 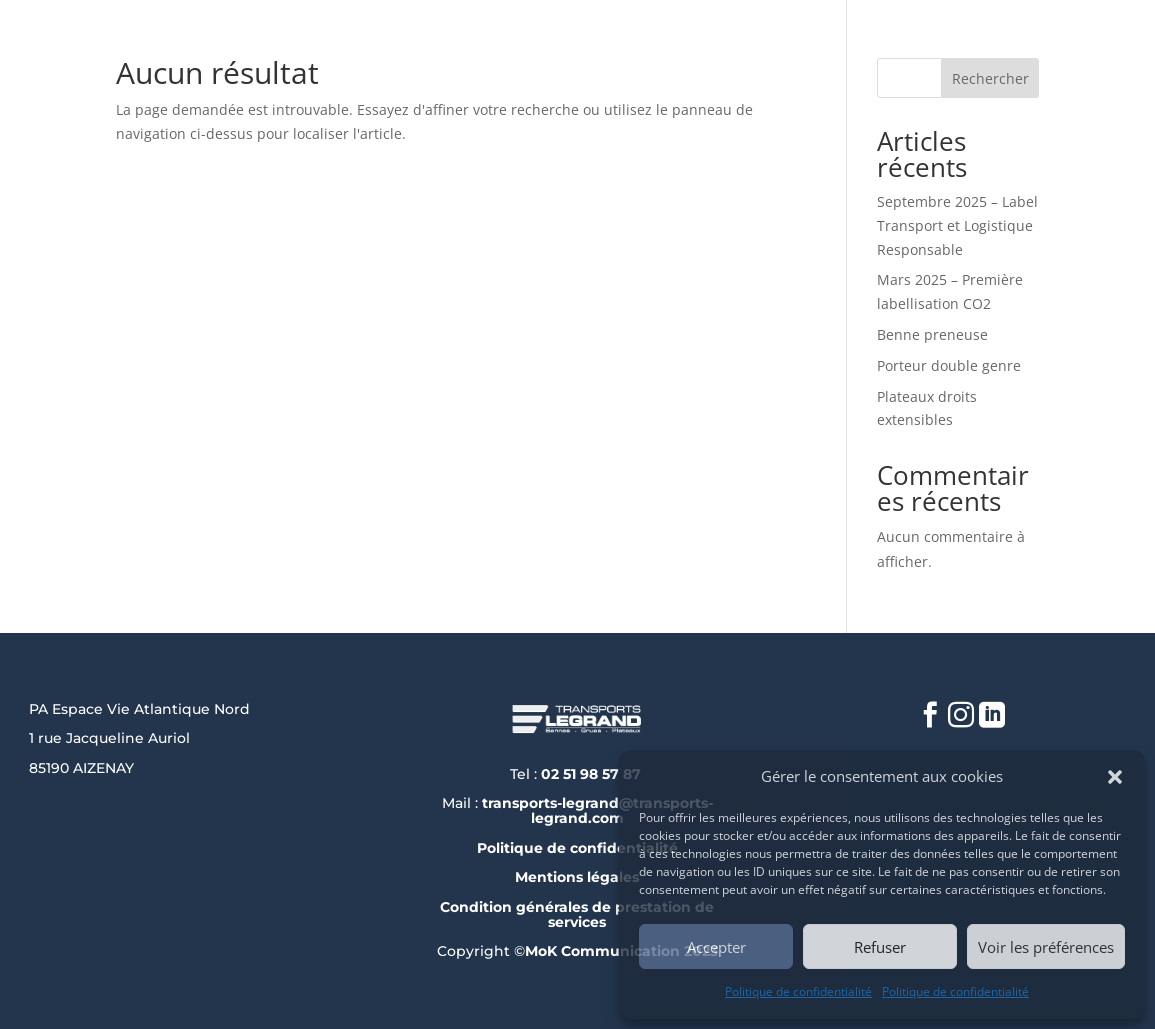 What do you see at coordinates (798, 991) in the screenshot?
I see `Politique de confidentialité` at bounding box center [798, 991].